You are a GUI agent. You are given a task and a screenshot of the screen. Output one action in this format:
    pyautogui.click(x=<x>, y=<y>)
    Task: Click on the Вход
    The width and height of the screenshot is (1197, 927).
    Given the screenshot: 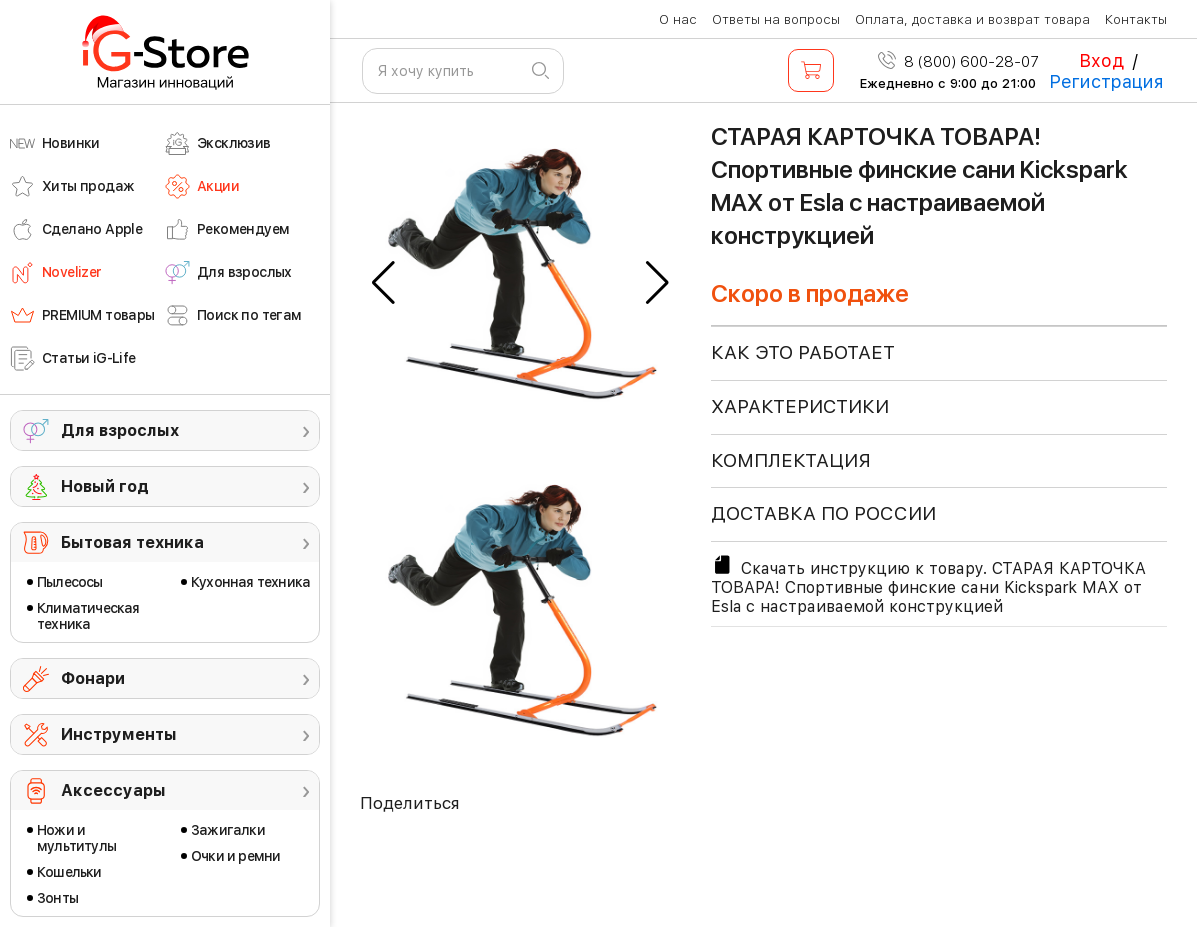 What is the action you would take?
    pyautogui.click(x=1101, y=60)
    